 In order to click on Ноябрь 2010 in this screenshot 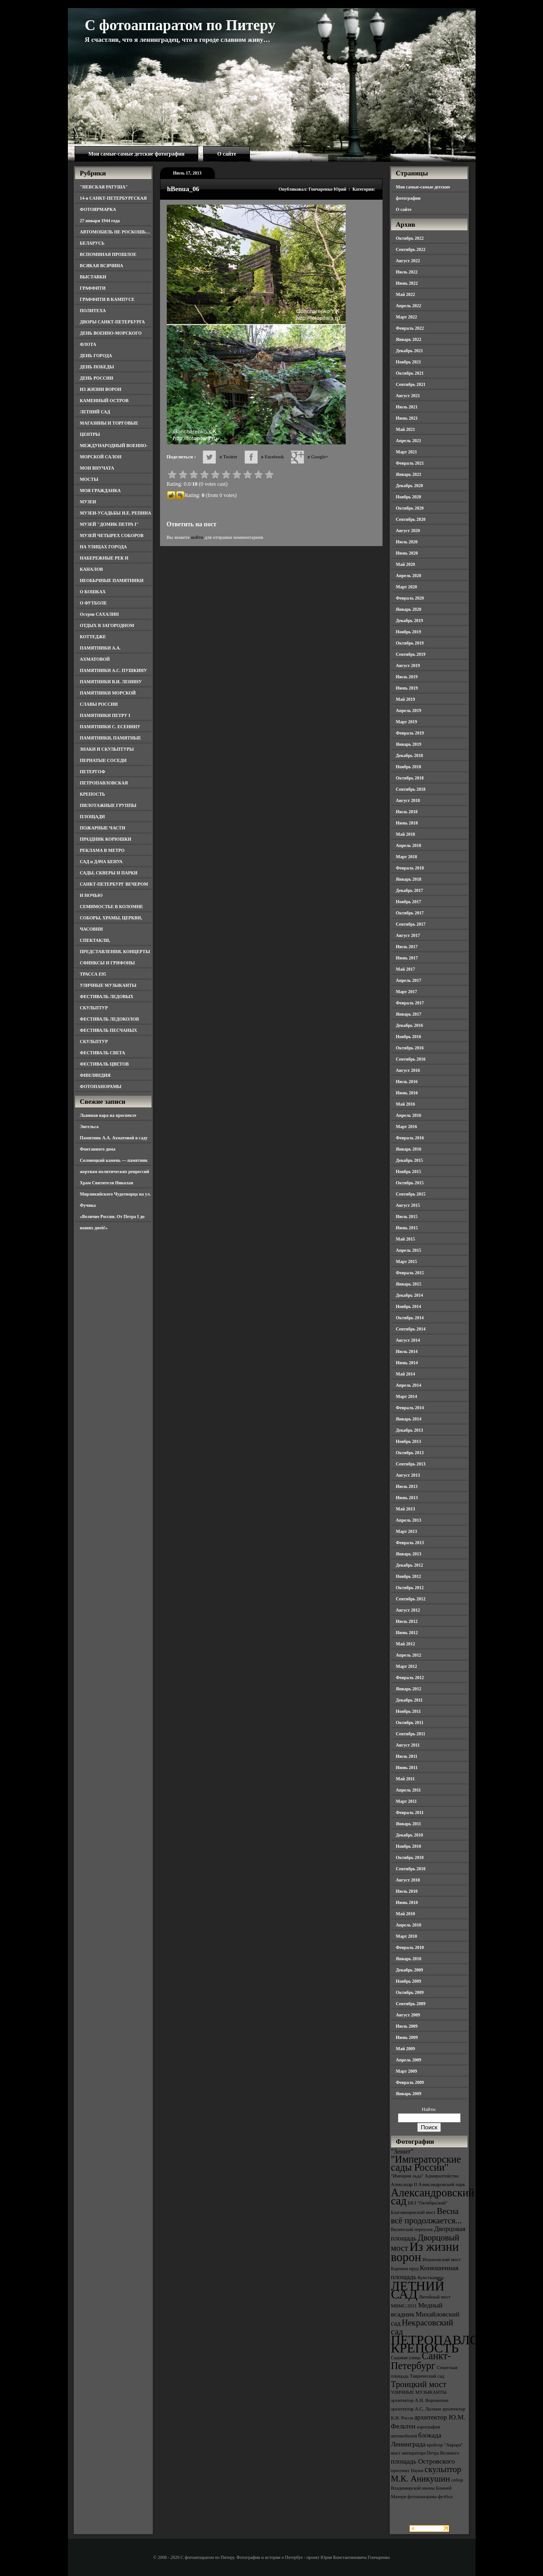, I will do `click(408, 1846)`.